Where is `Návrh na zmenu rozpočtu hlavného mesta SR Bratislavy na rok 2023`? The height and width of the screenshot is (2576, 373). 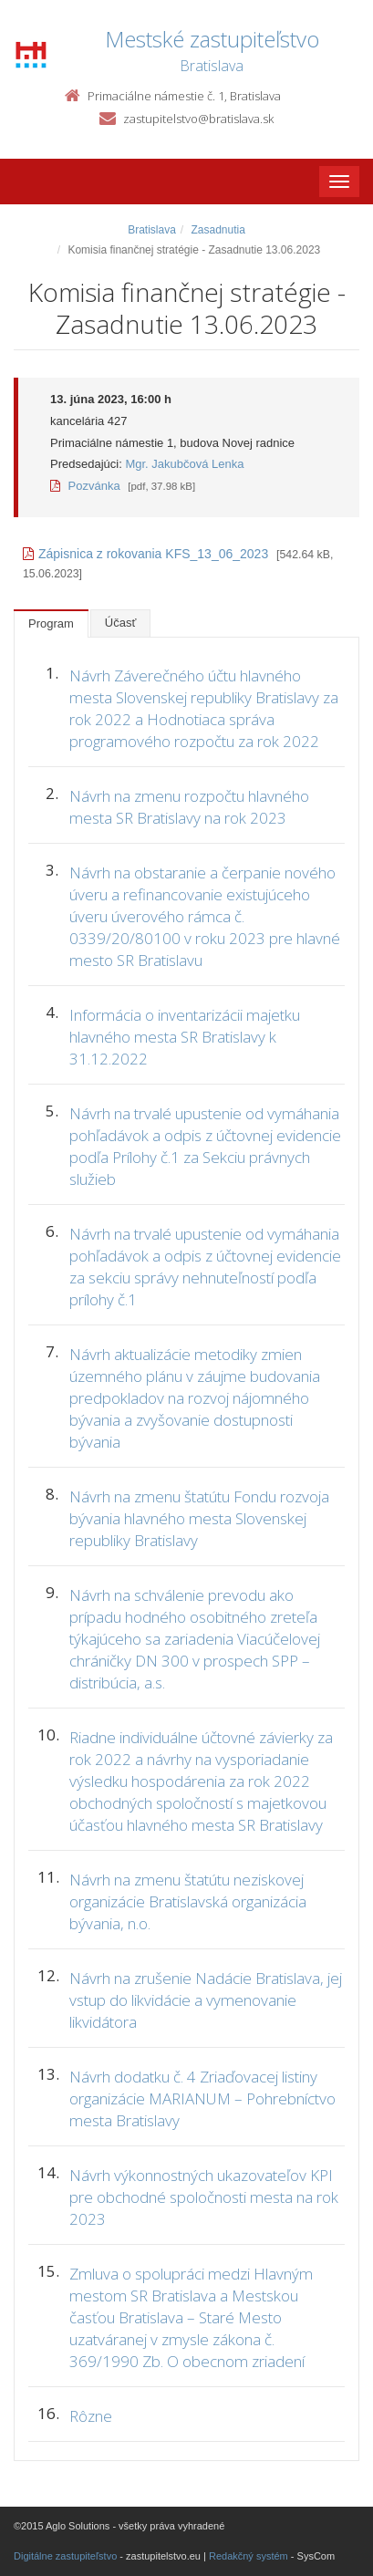 Návrh na zmenu rozpočtu hlavného mesta SR Bratislavy na rok 2023 is located at coordinates (189, 806).